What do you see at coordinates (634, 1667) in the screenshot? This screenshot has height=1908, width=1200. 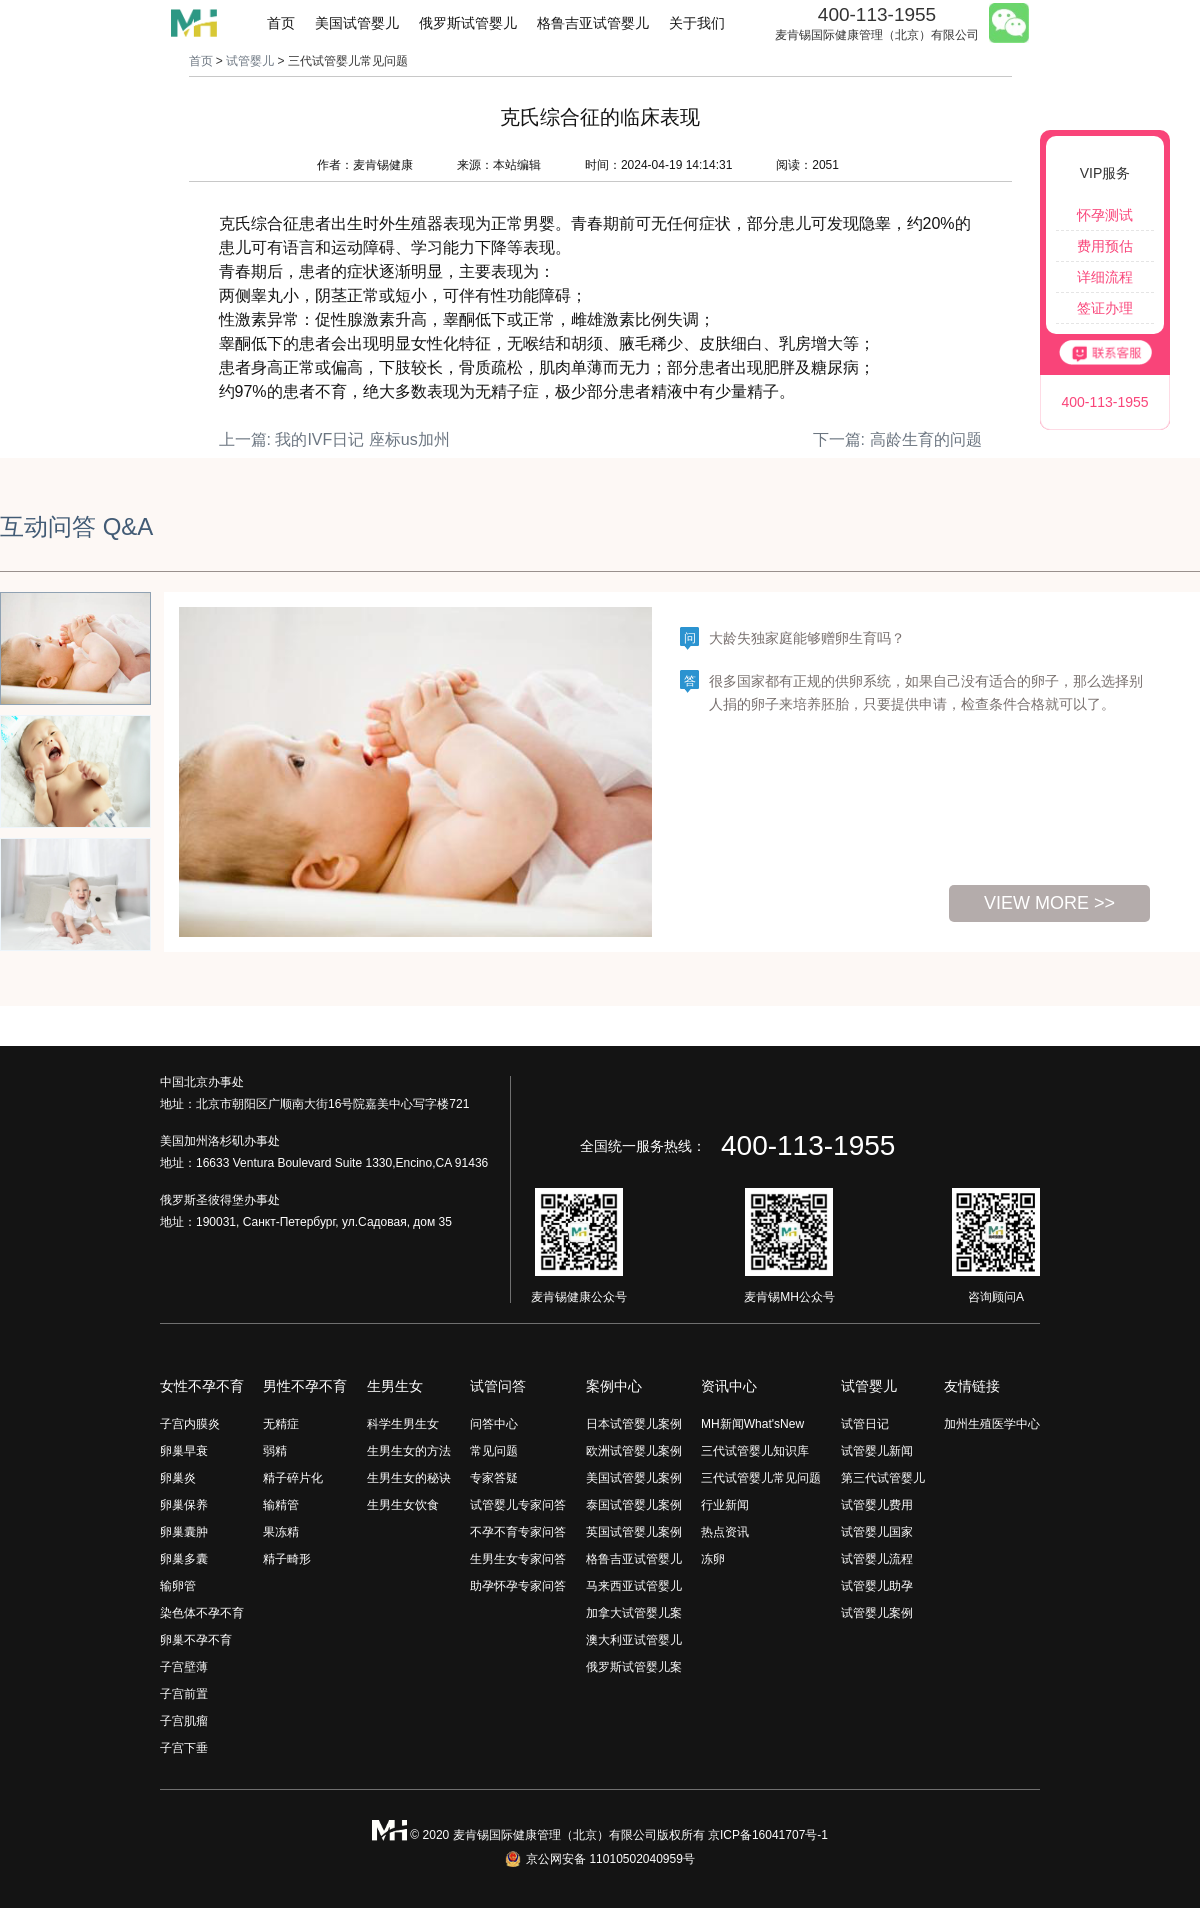 I see `俄罗斯试管婴儿案` at bounding box center [634, 1667].